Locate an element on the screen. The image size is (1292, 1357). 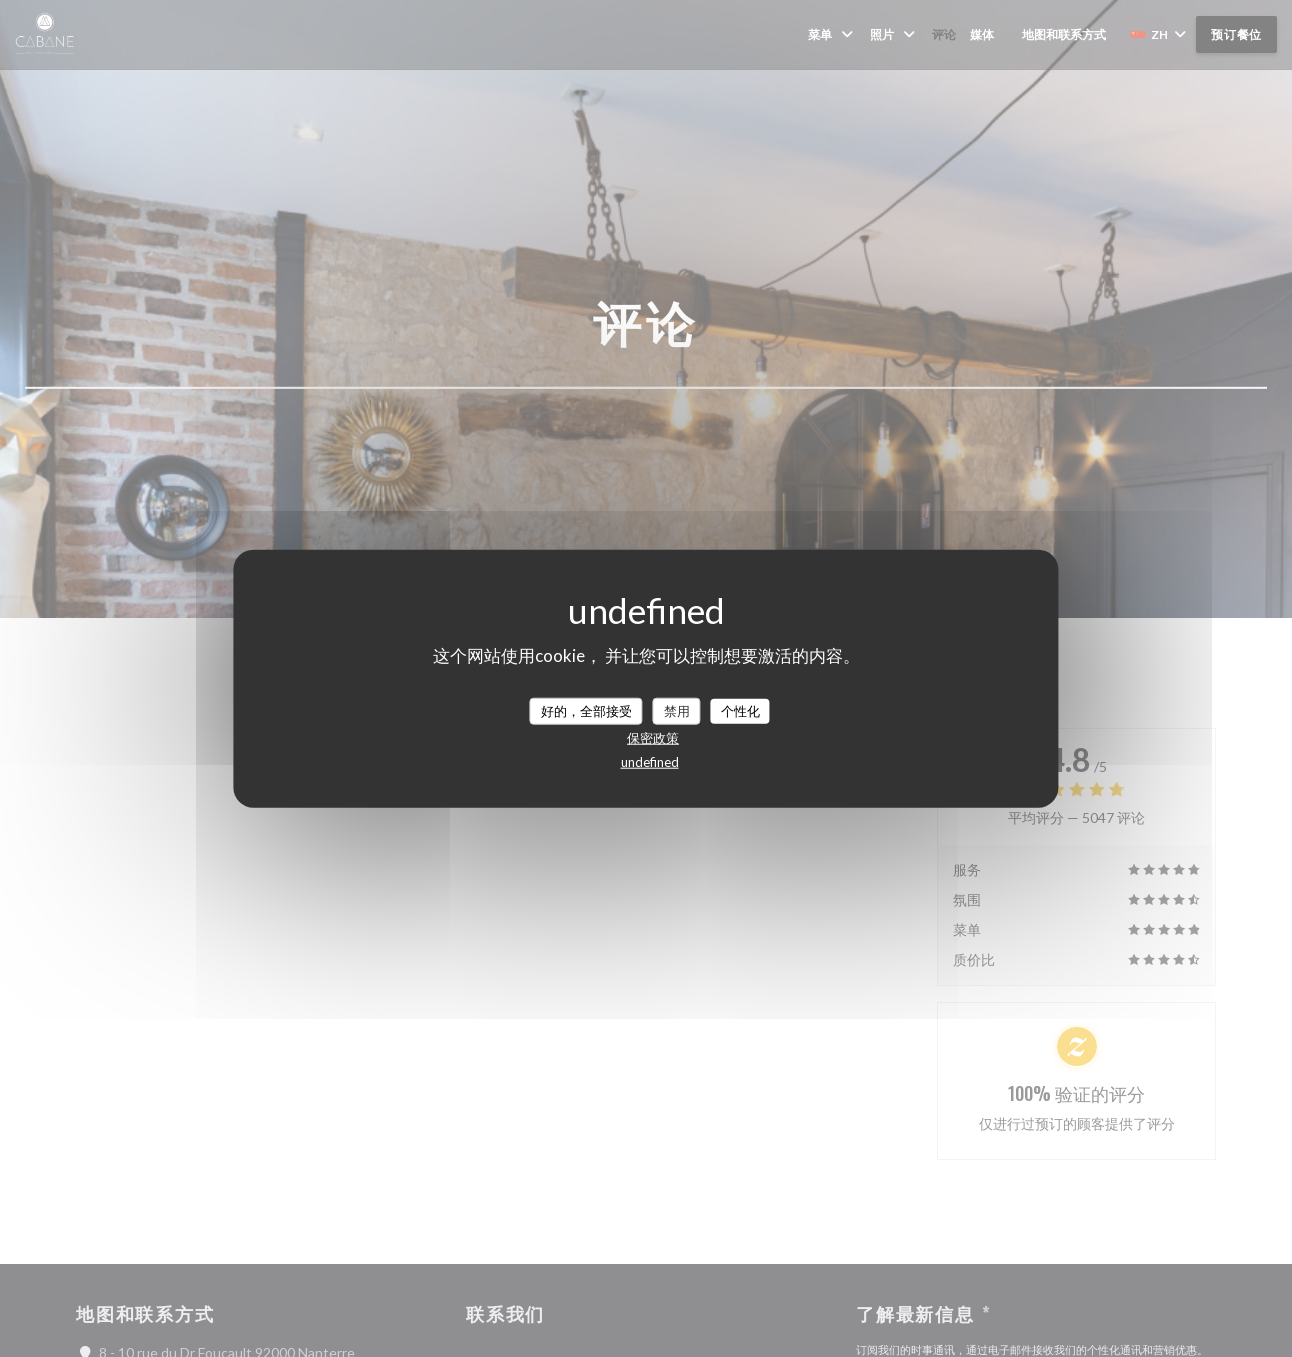
个性化 [个性化 （模态窗口）] is located at coordinates (740, 710).